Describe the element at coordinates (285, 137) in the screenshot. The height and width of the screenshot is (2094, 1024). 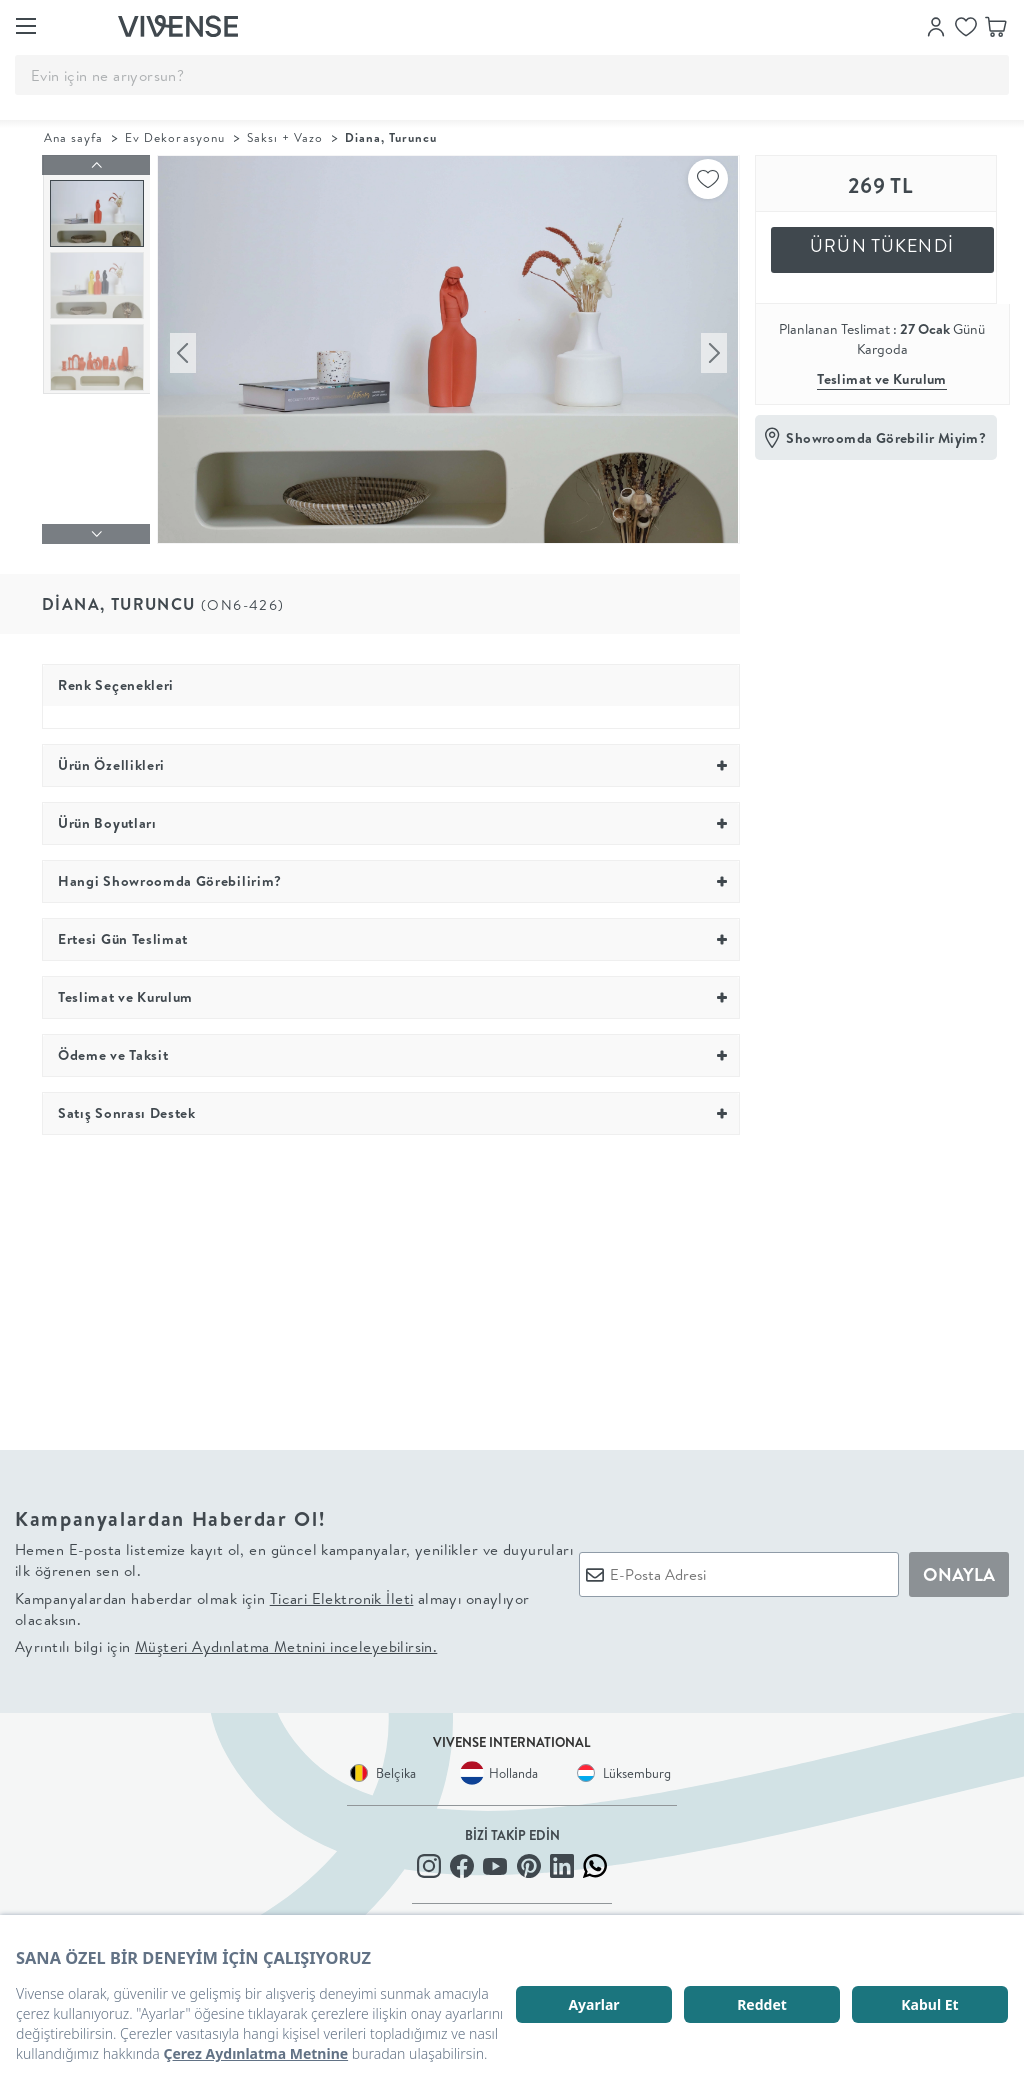
I see `Saksı + Vazo` at that location.